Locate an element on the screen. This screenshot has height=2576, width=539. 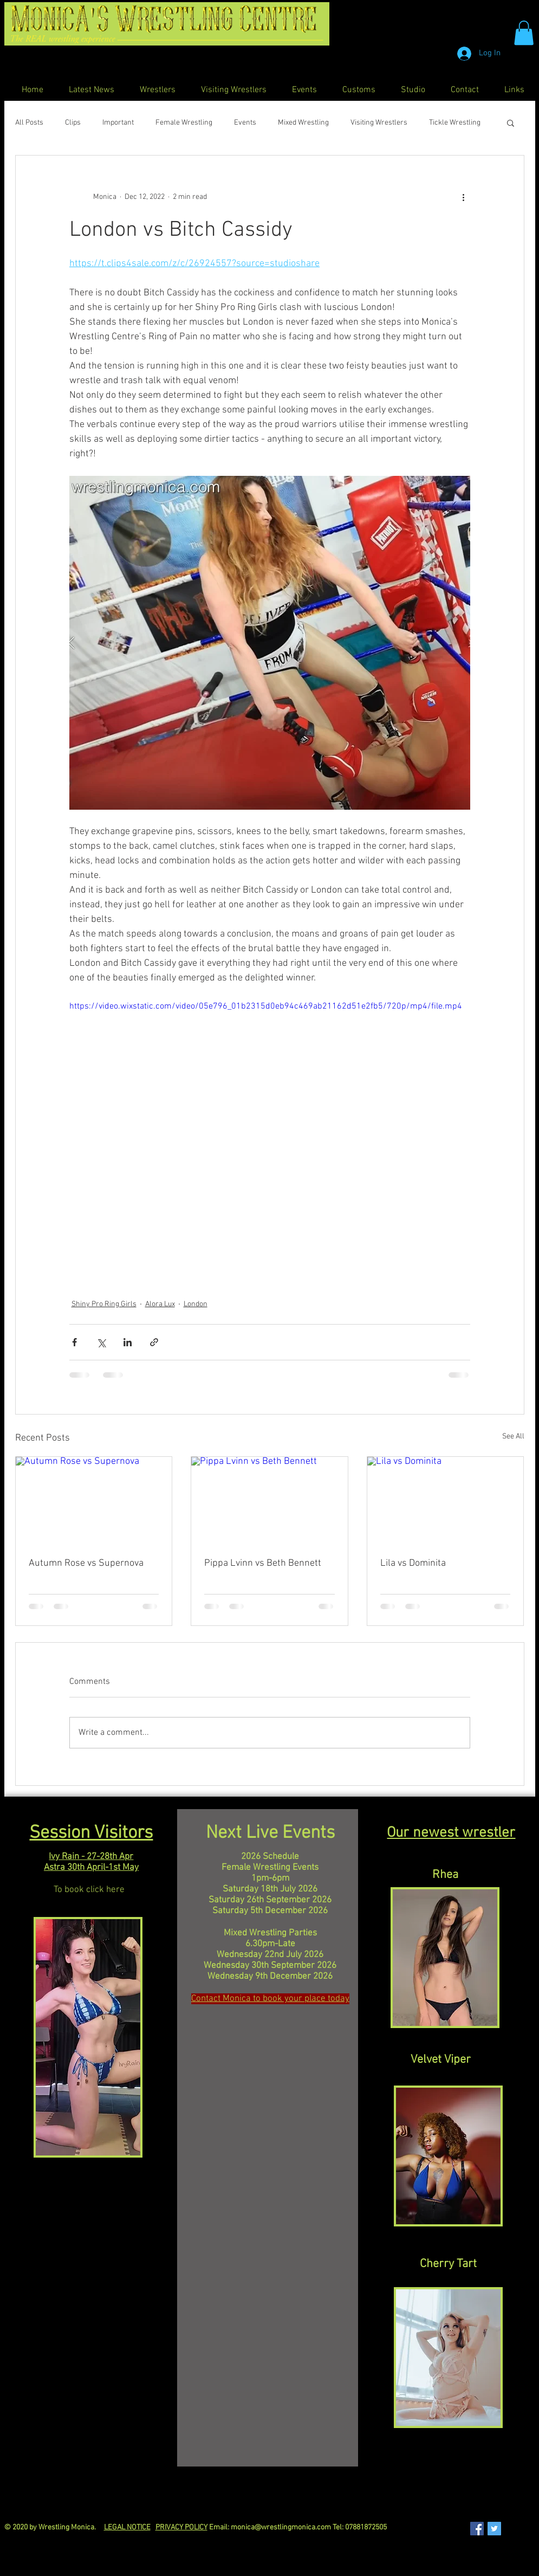
[Share via X (Twitter)] is located at coordinates (101, 1342).